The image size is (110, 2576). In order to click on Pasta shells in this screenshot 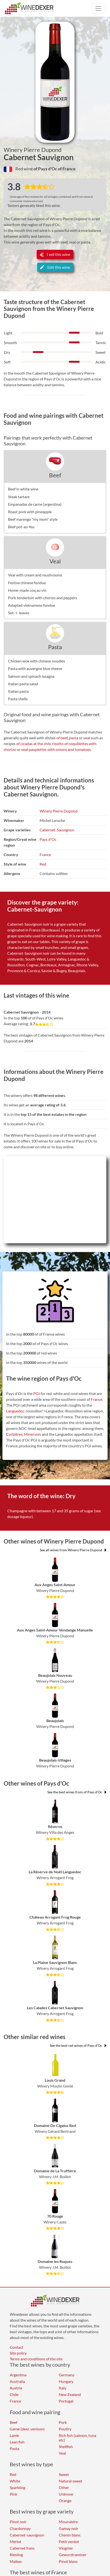, I will do `click(18, 698)`.